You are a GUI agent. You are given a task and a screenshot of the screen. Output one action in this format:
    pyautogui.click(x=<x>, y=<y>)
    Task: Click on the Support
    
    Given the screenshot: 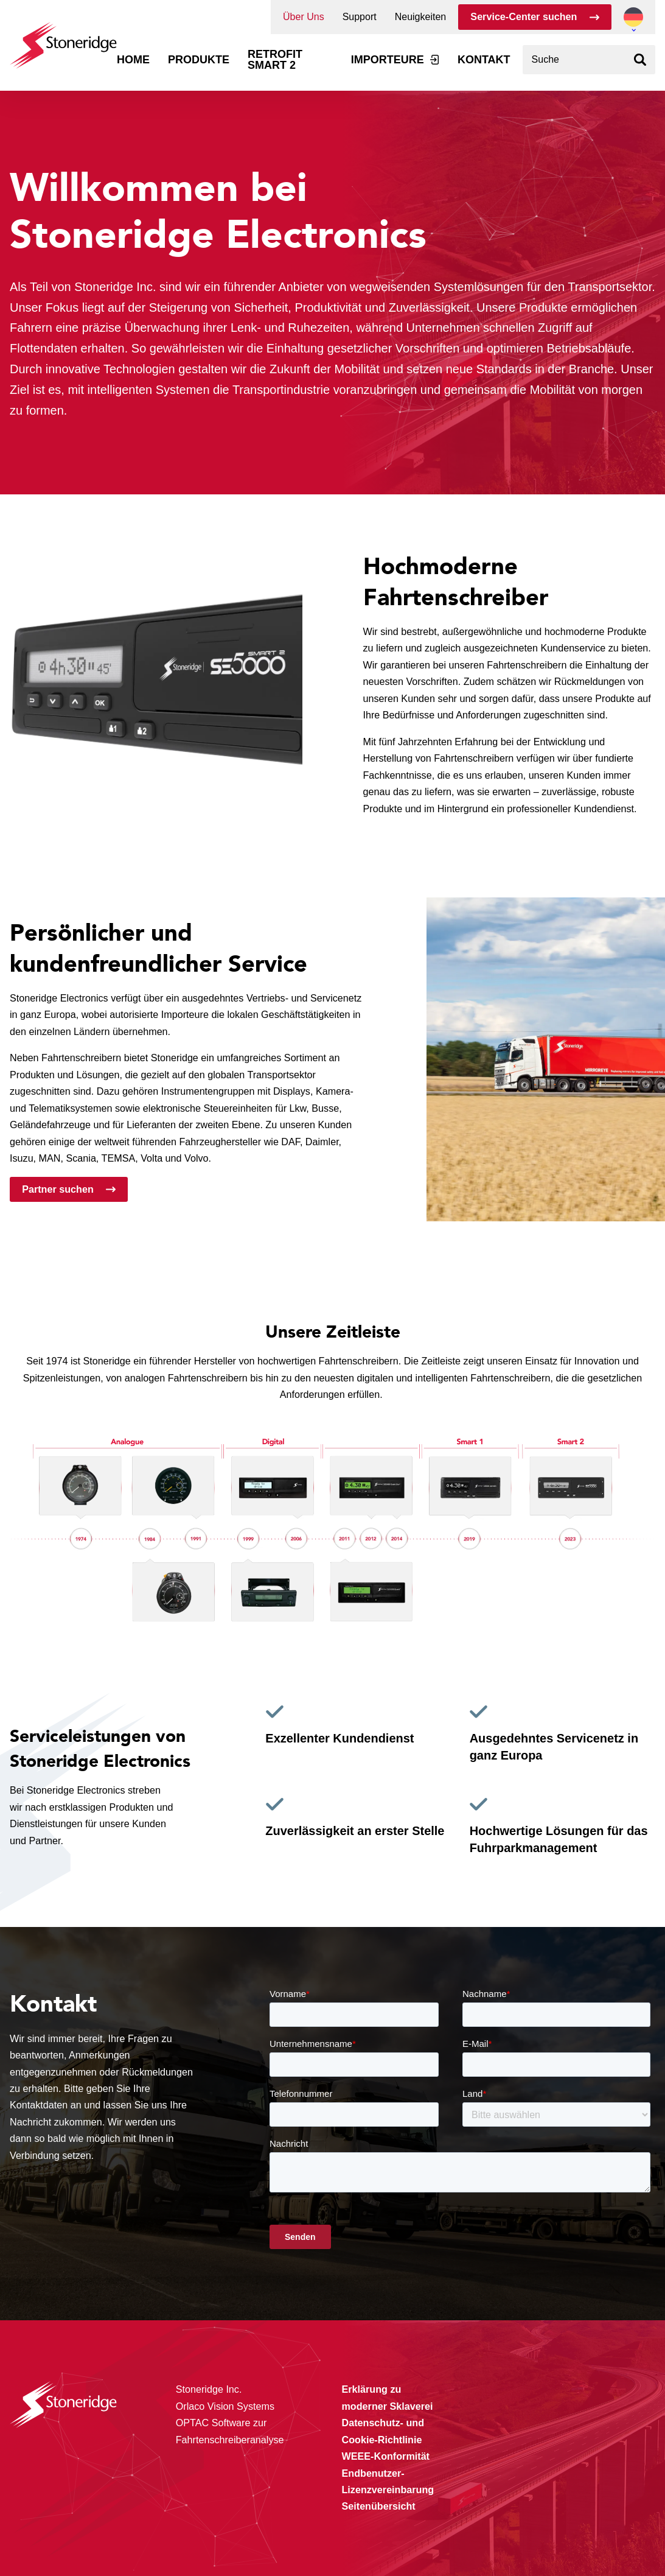 What is the action you would take?
    pyautogui.click(x=360, y=17)
    